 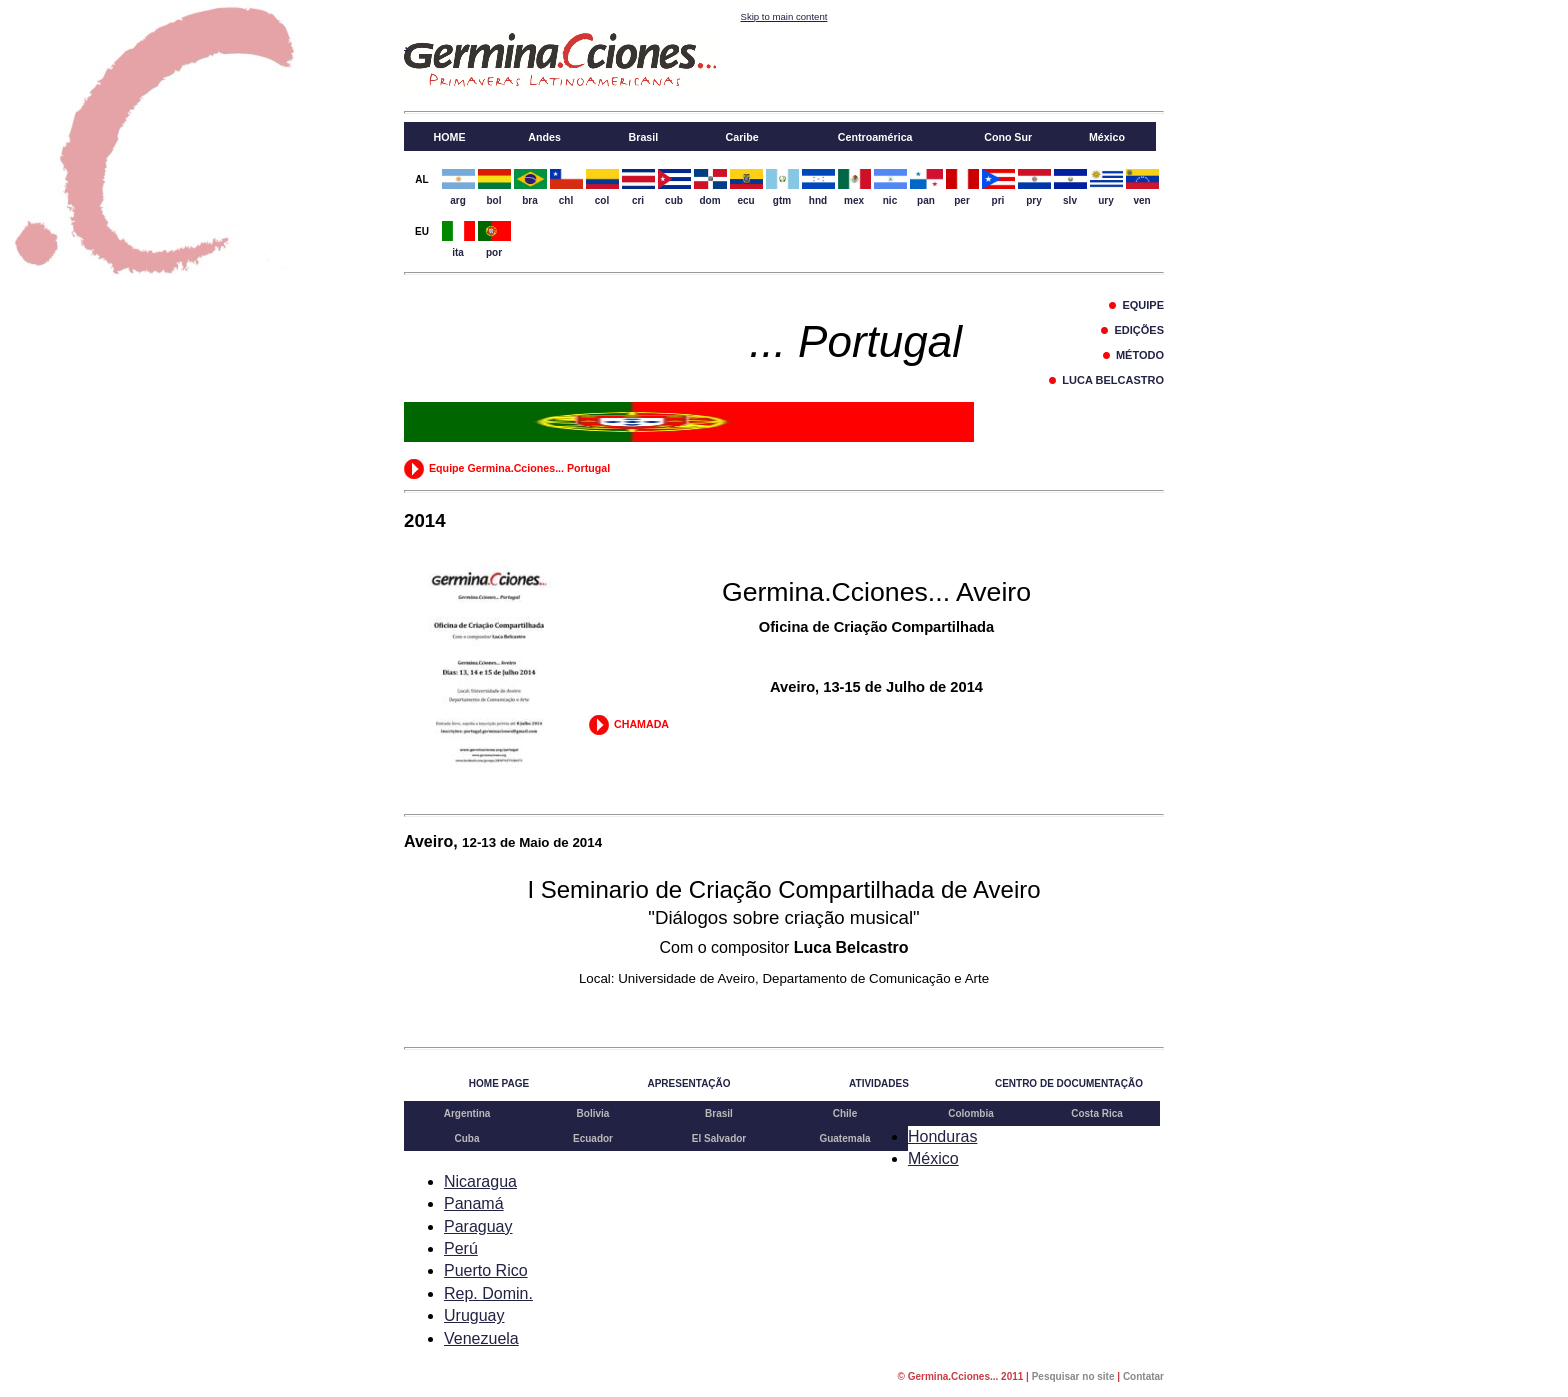 What do you see at coordinates (1073, 1376) in the screenshot?
I see `Pesquisar no site` at bounding box center [1073, 1376].